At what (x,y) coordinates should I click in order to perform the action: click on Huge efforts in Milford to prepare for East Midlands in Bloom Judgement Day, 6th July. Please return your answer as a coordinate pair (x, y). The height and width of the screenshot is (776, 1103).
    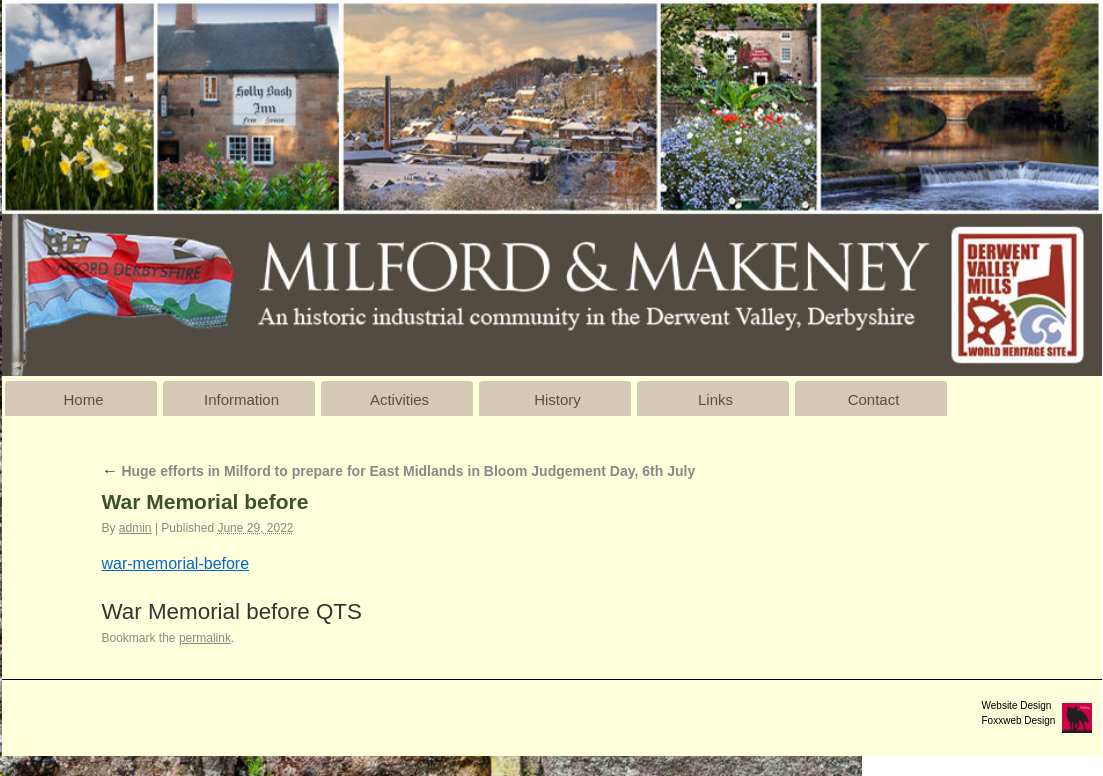
    Looking at the image, I should click on (399, 471).